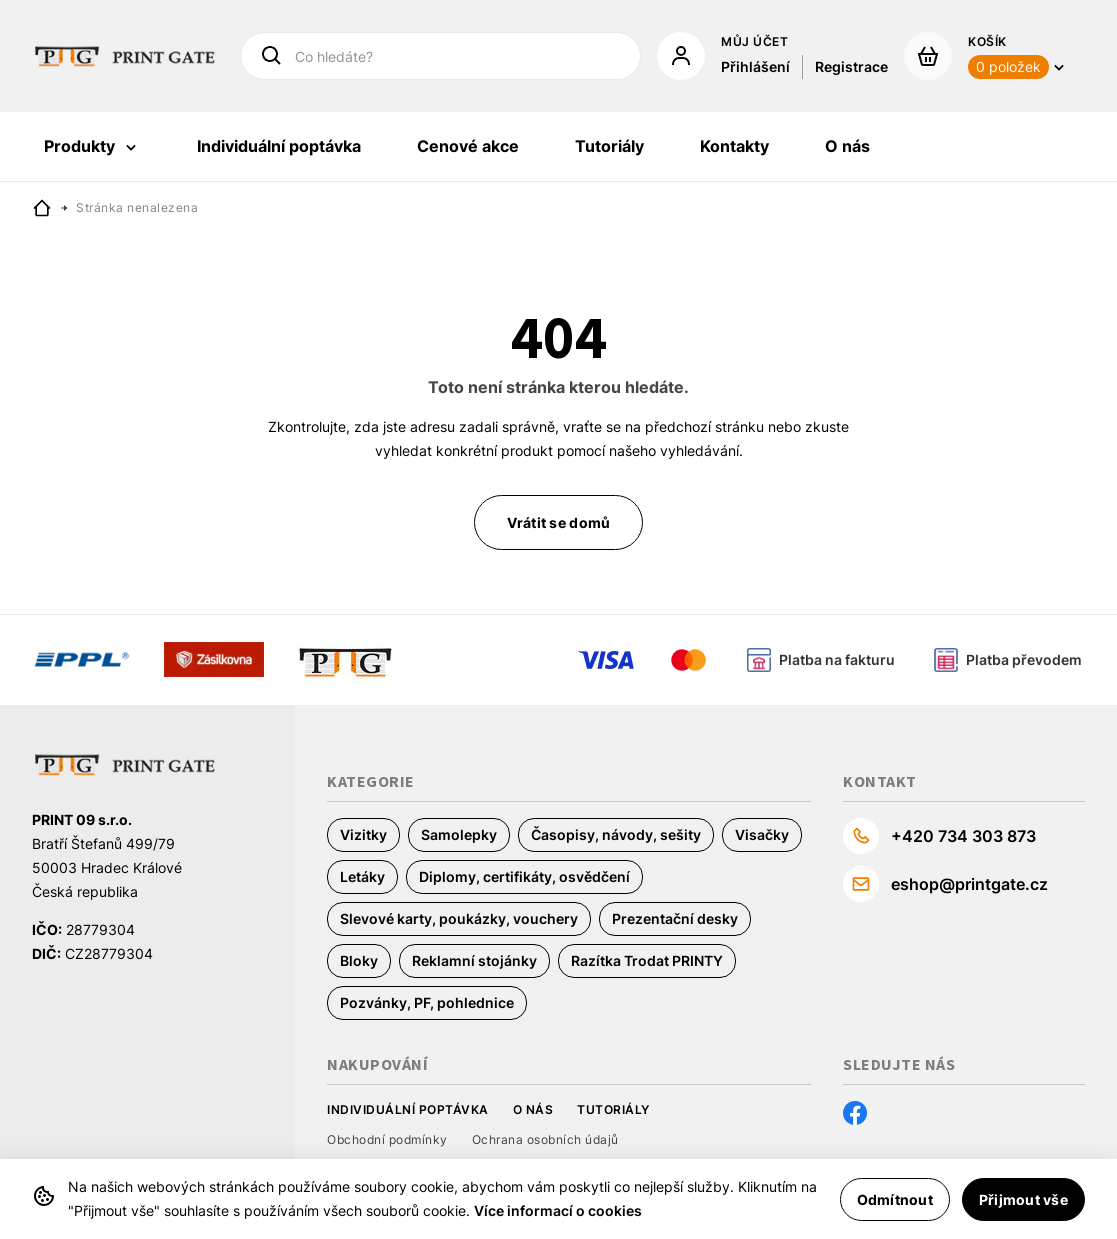  Describe the element at coordinates (474, 960) in the screenshot. I see `Reklamní stojánky` at that location.